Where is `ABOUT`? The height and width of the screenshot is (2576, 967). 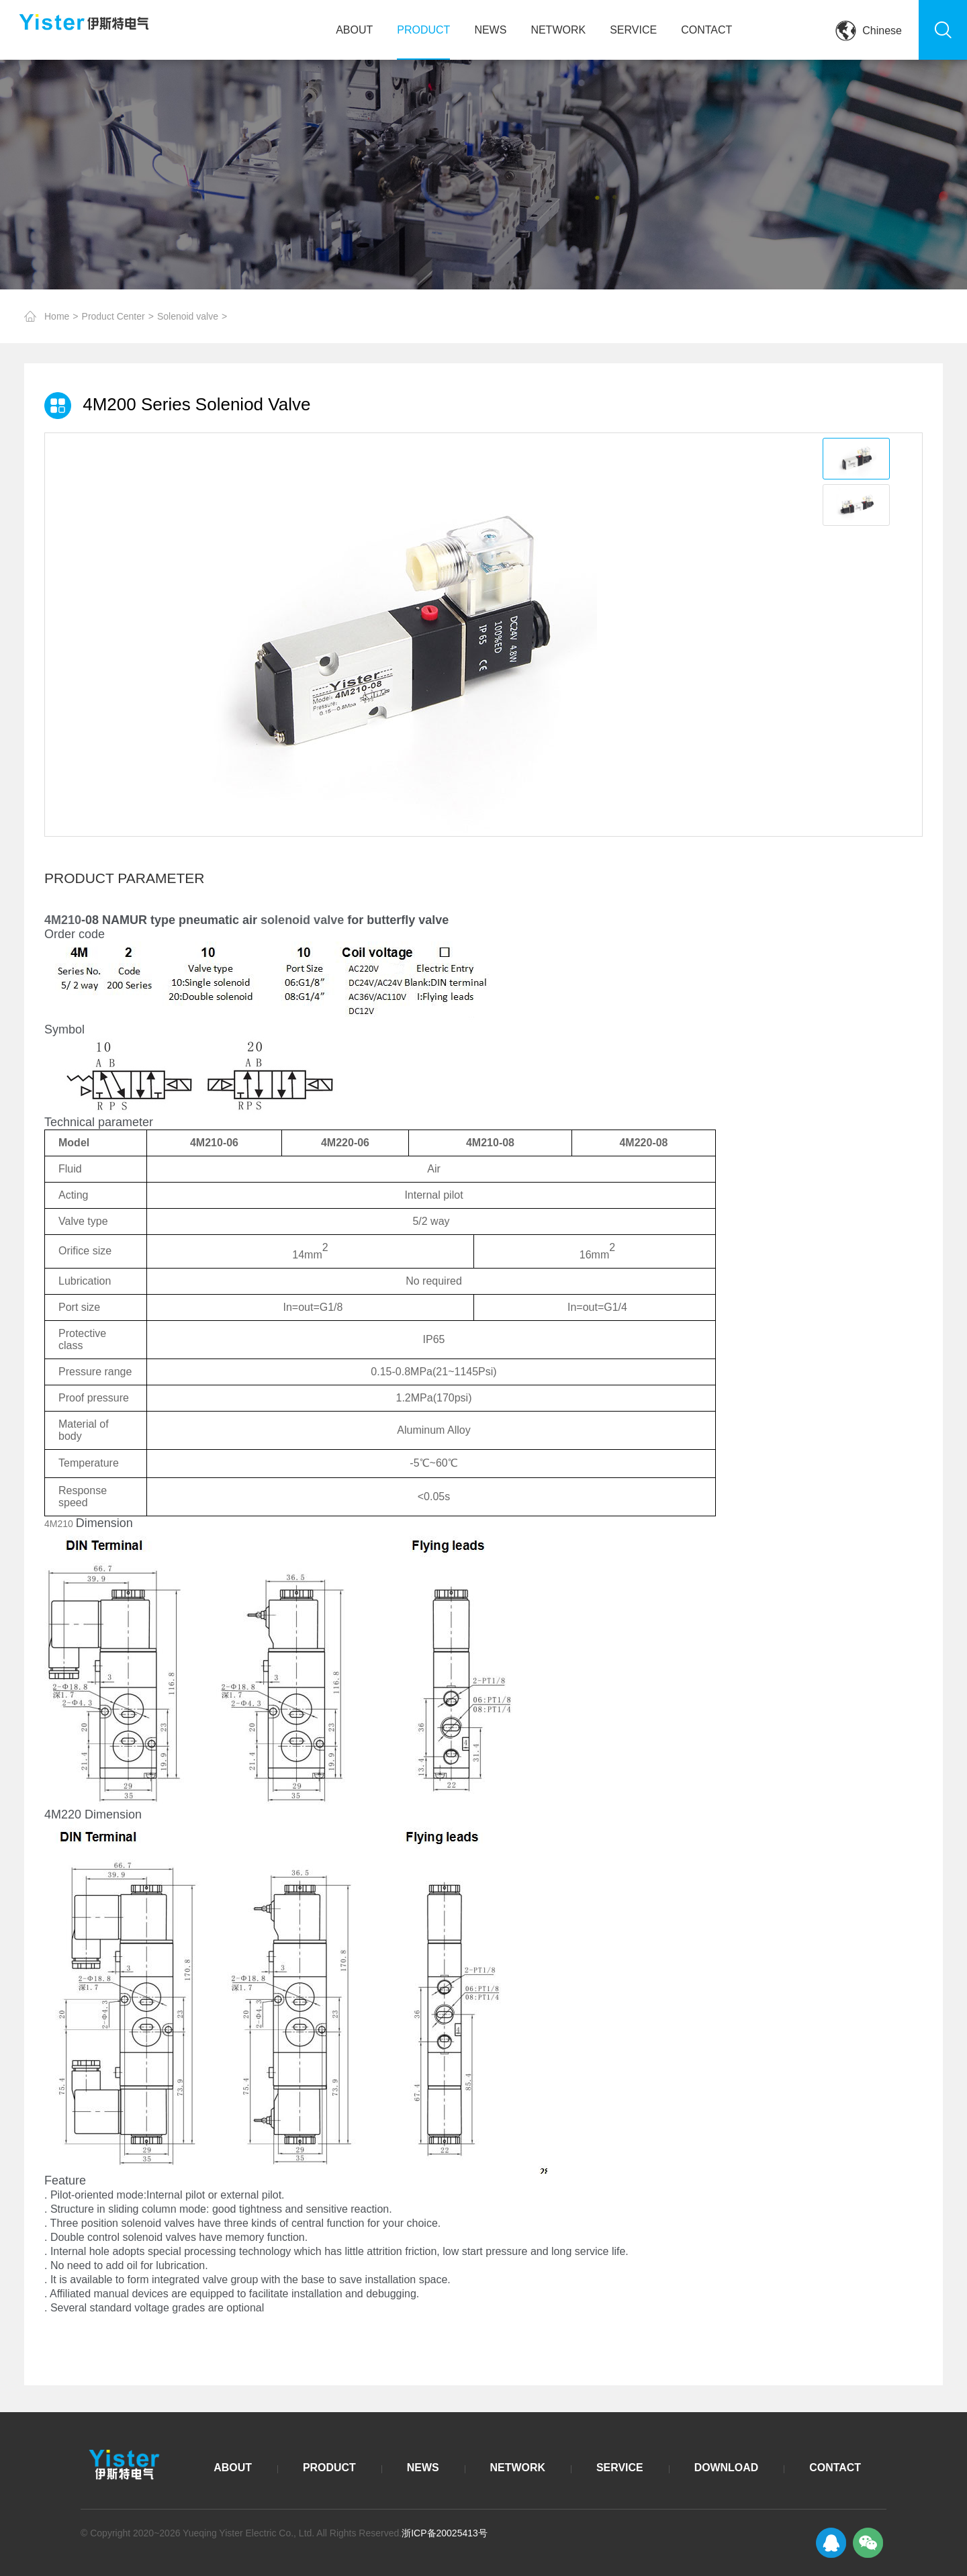
ABOUT is located at coordinates (354, 30).